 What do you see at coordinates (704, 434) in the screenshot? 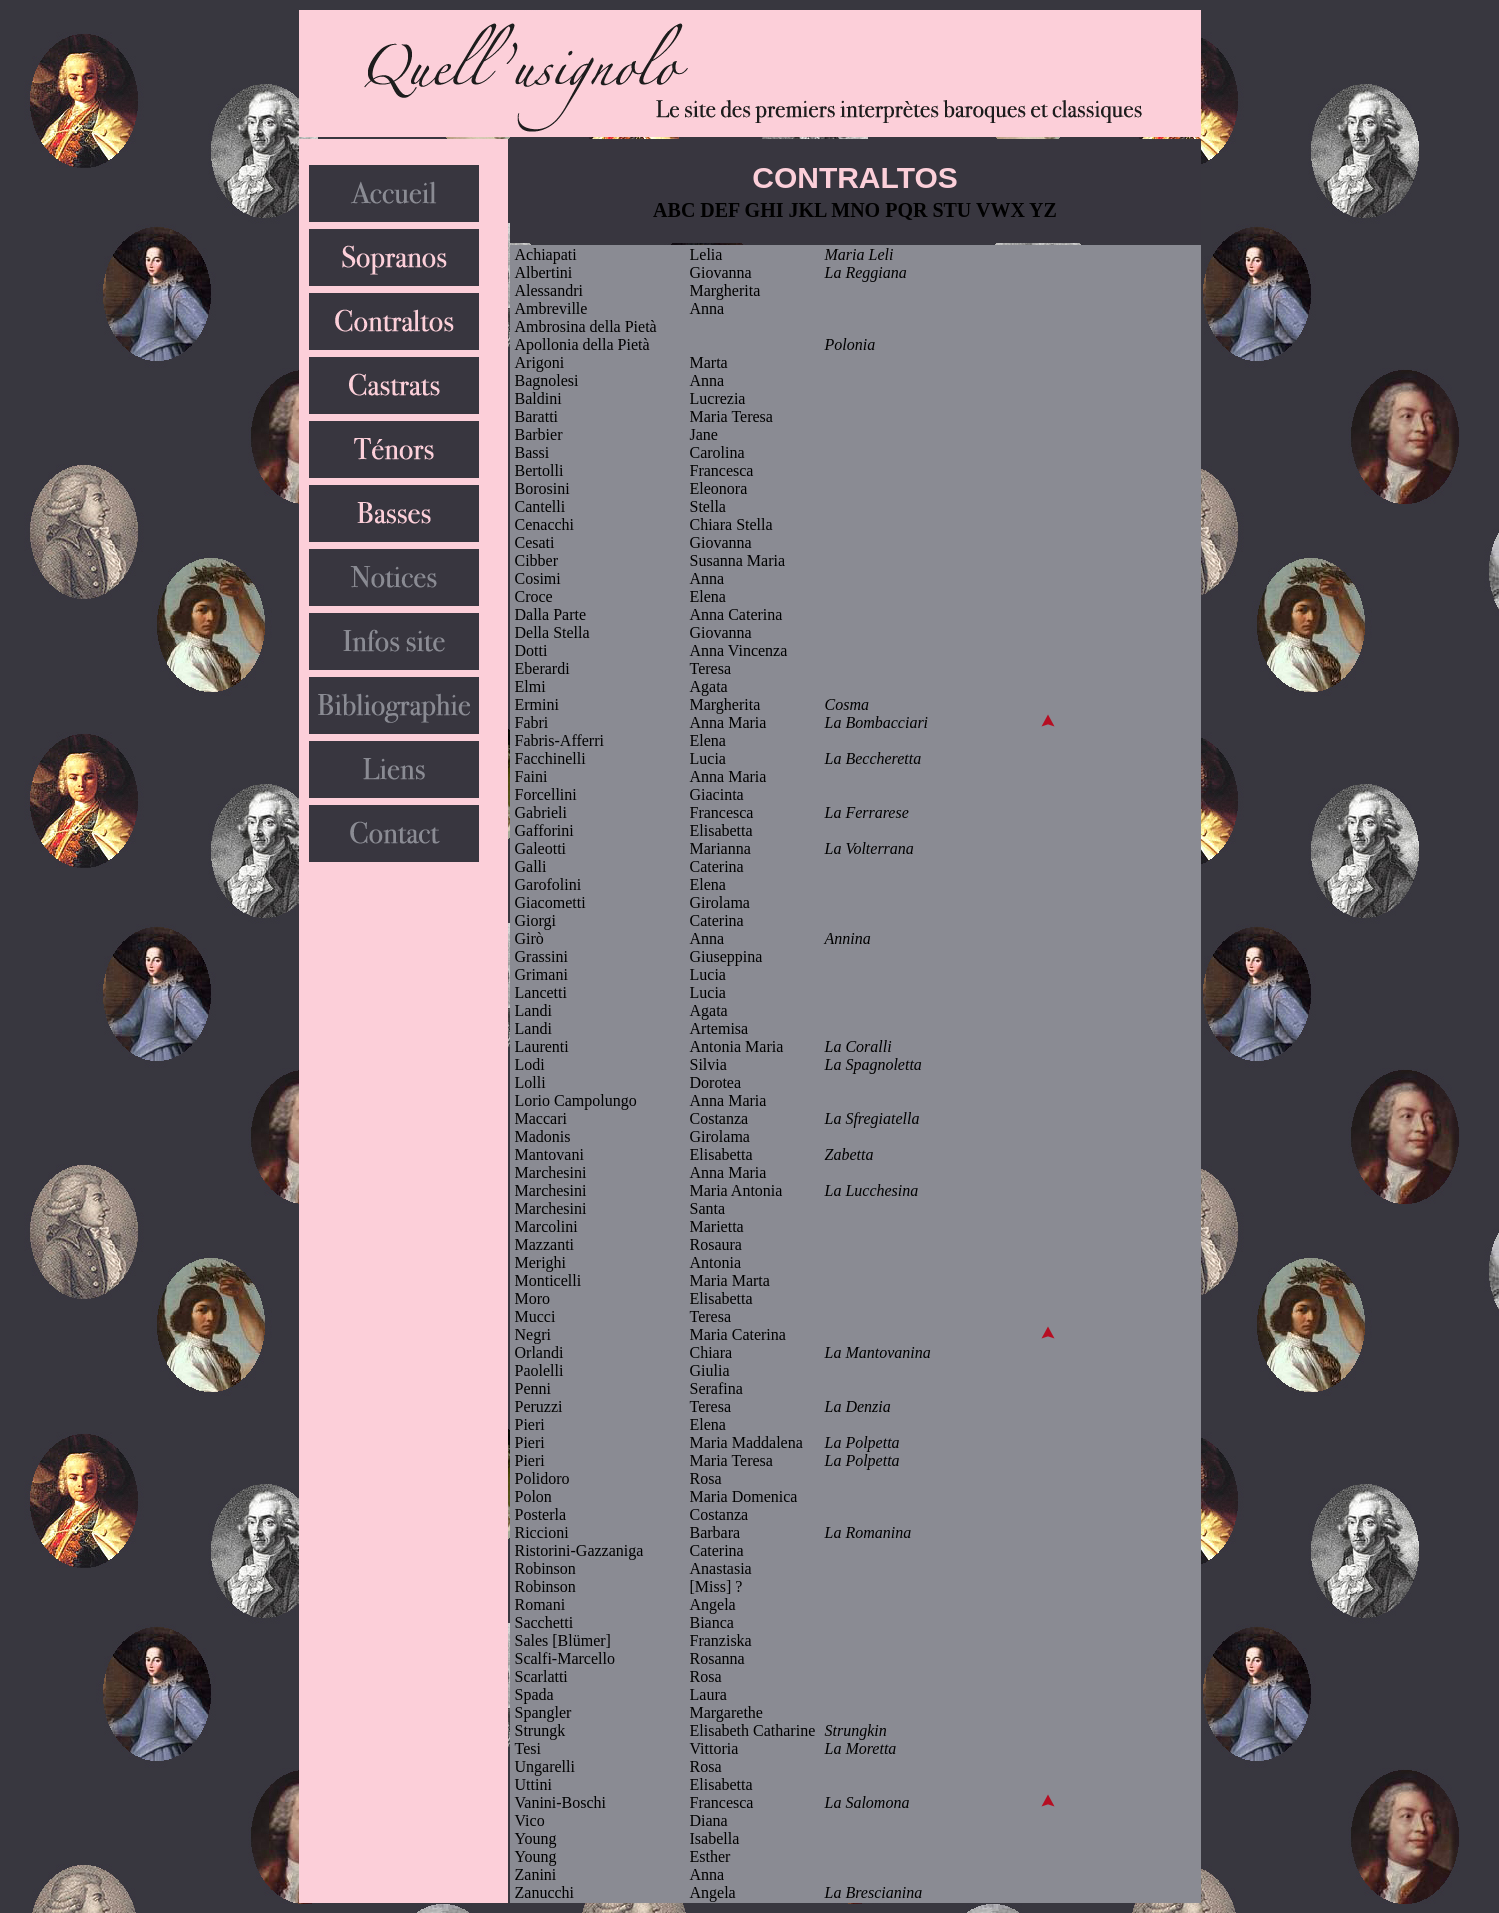
I see `Jane` at bounding box center [704, 434].